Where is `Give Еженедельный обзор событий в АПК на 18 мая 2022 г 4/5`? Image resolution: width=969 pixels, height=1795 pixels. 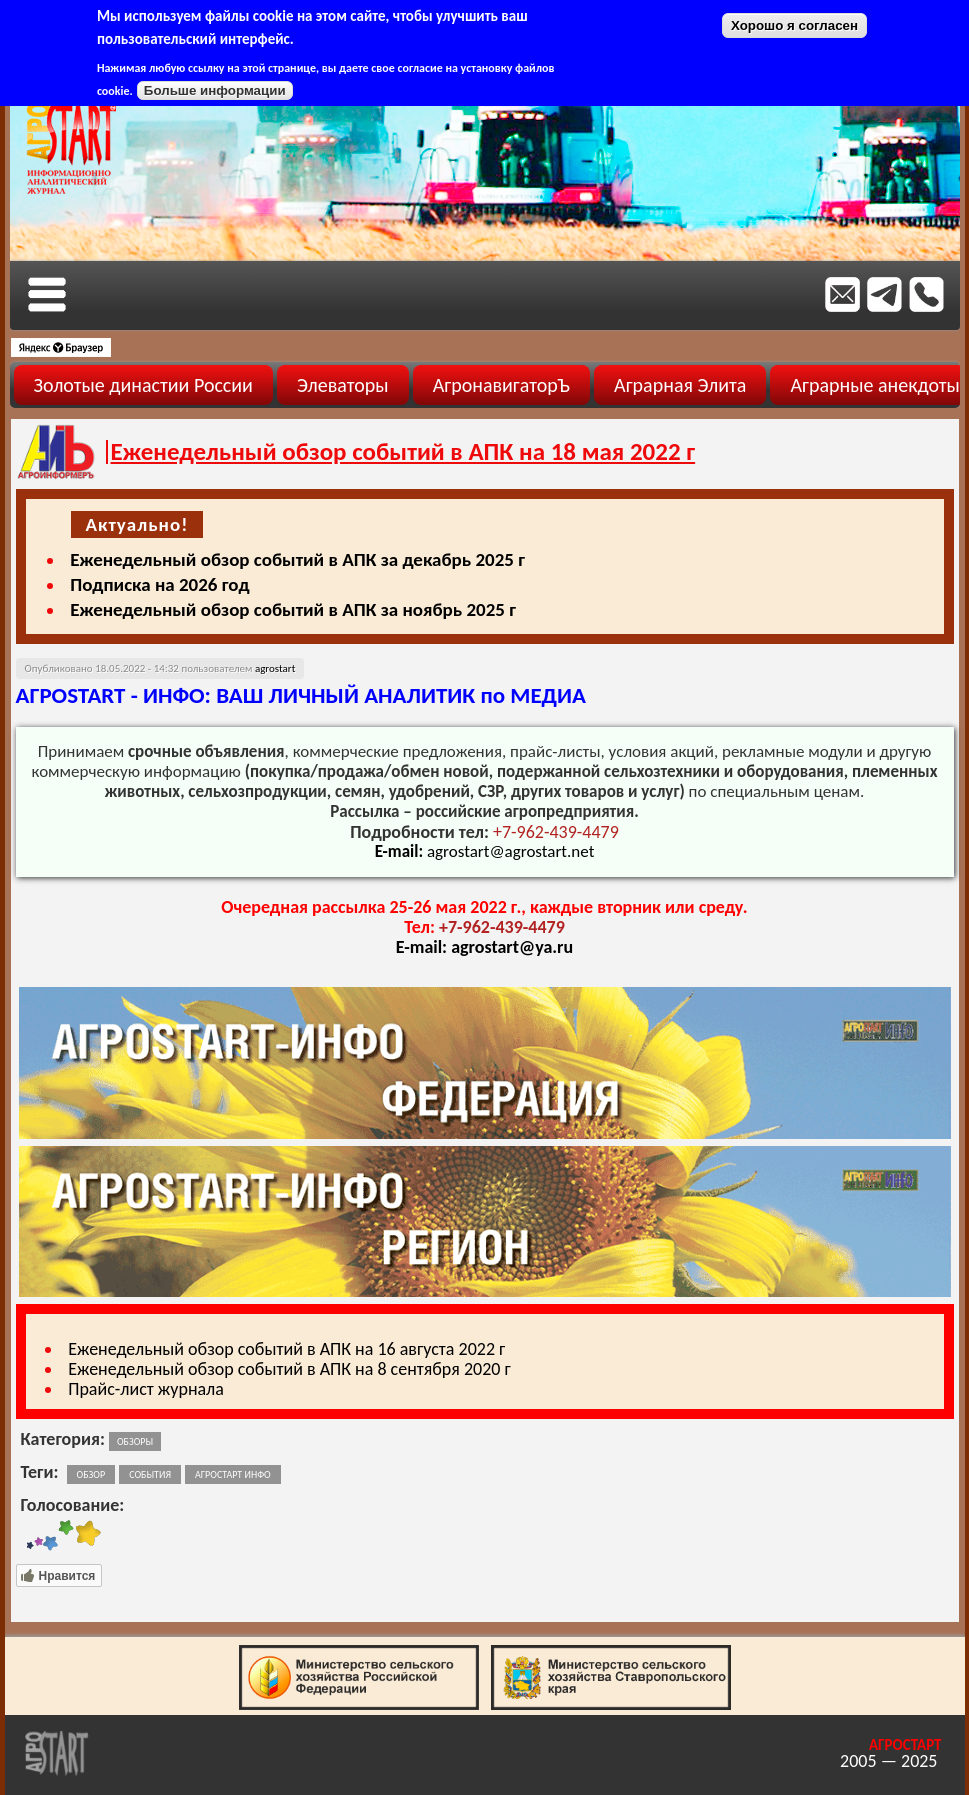 Give Еженедельный обзор событий в АПК на 18 мая 2022 г 4/5 is located at coordinates (66, 1535).